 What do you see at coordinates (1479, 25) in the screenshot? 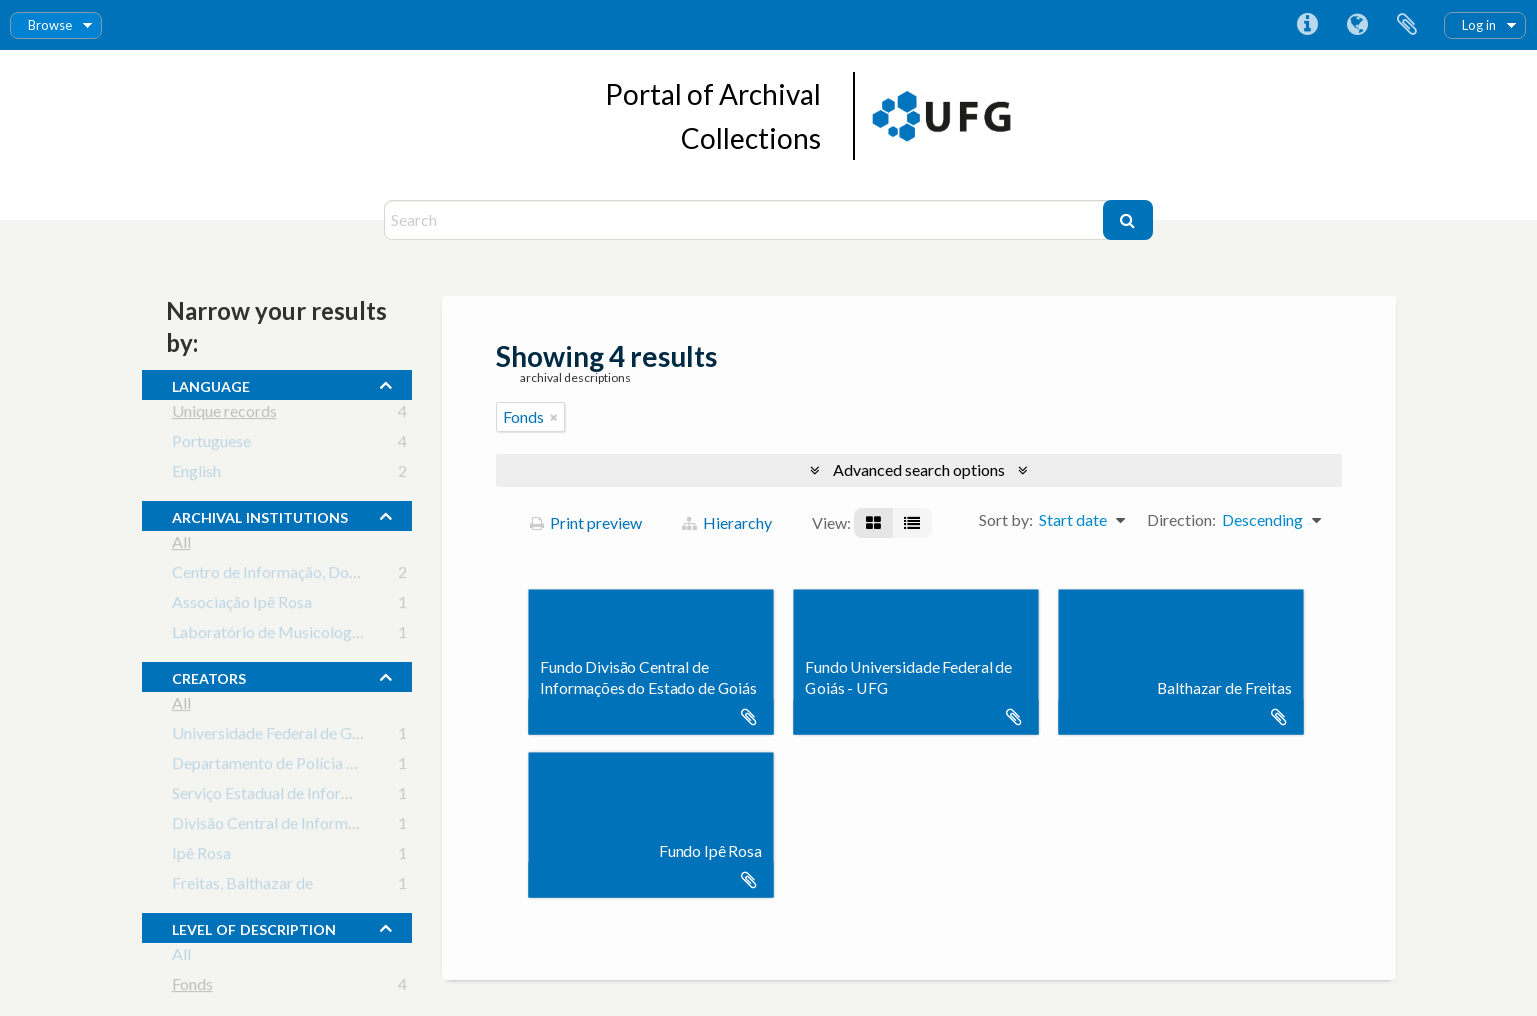
I see `Log in` at bounding box center [1479, 25].